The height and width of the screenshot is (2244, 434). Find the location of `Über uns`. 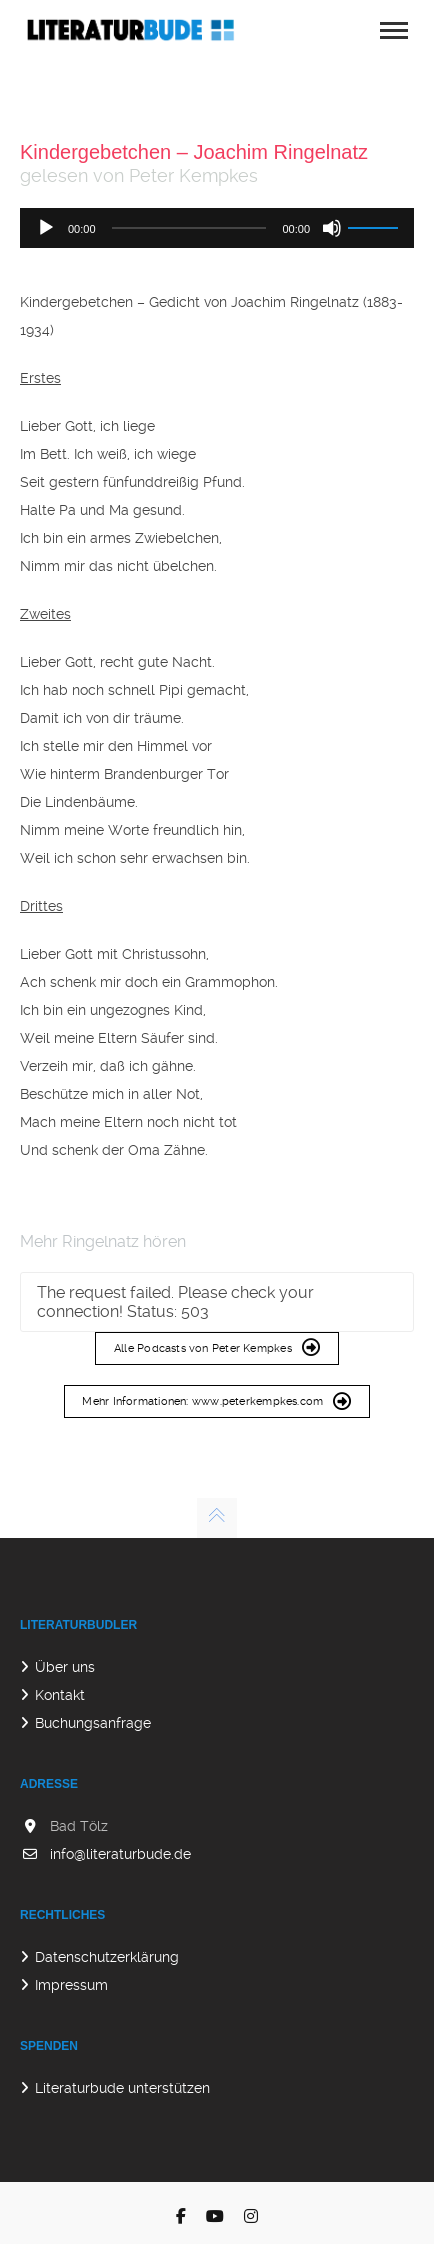

Über uns is located at coordinates (65, 1667).